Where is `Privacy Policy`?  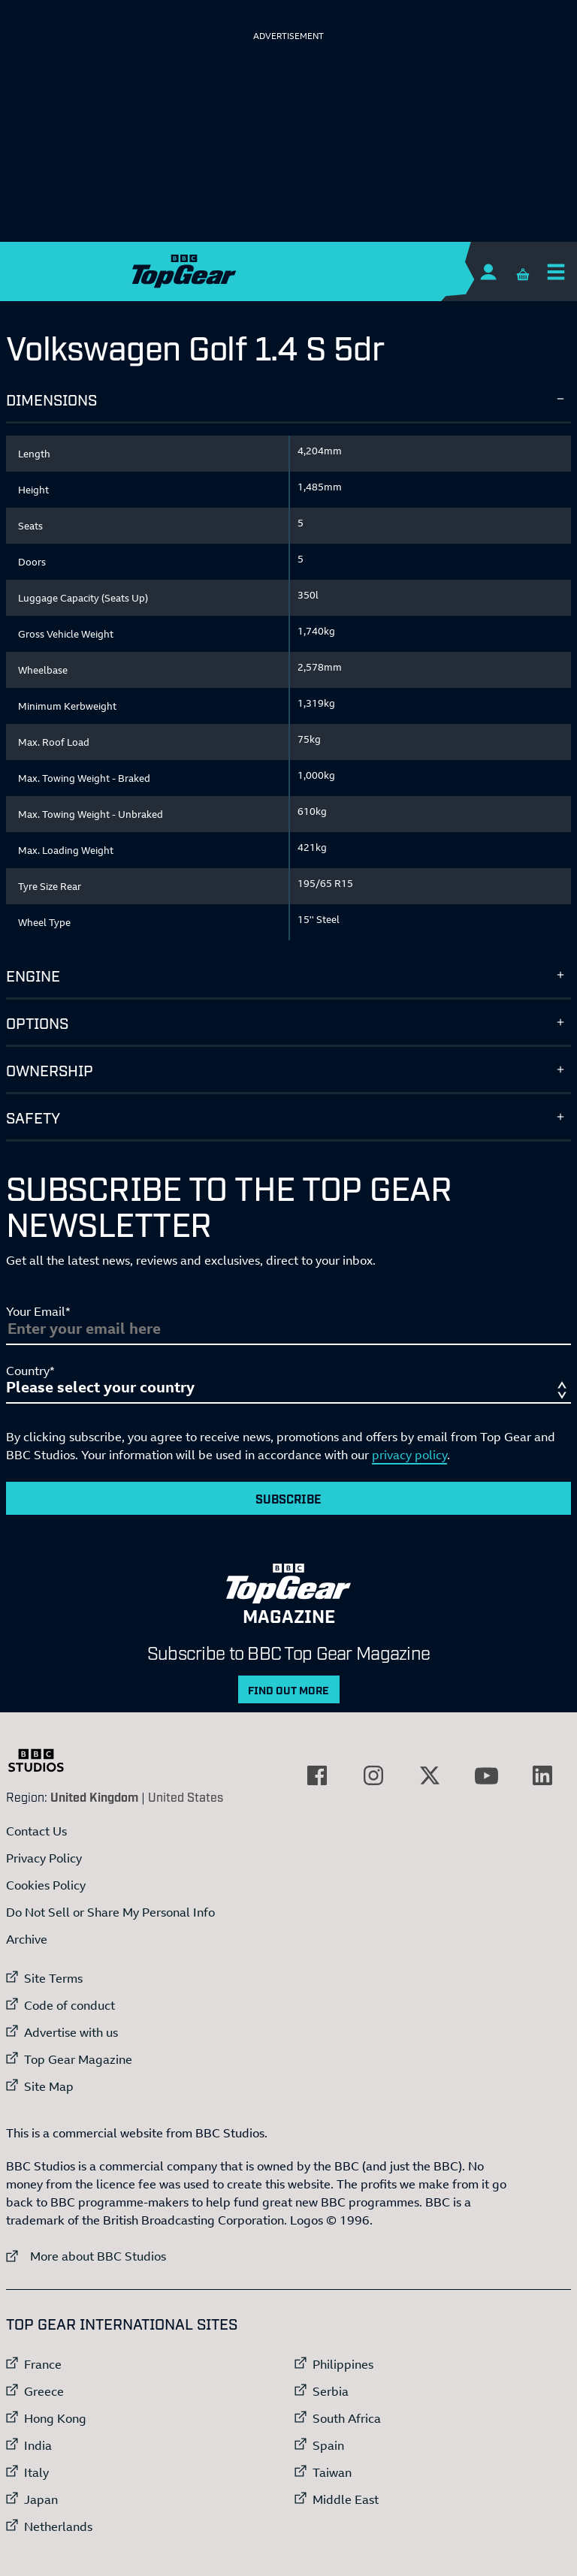
Privacy Policy is located at coordinates (44, 1858).